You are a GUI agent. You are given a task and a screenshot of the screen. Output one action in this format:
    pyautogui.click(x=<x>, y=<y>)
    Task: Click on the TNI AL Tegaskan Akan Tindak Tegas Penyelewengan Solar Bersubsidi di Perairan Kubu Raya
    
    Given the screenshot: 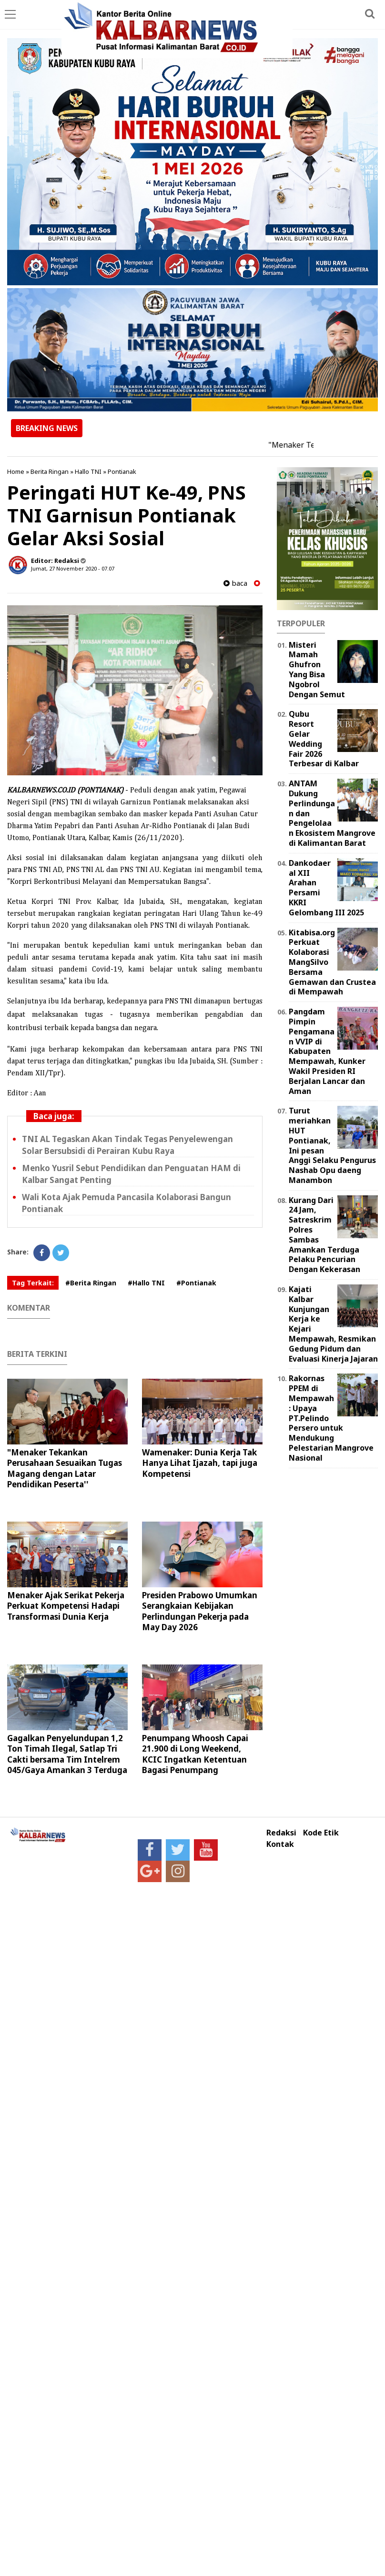 What is the action you would take?
    pyautogui.click(x=127, y=1144)
    